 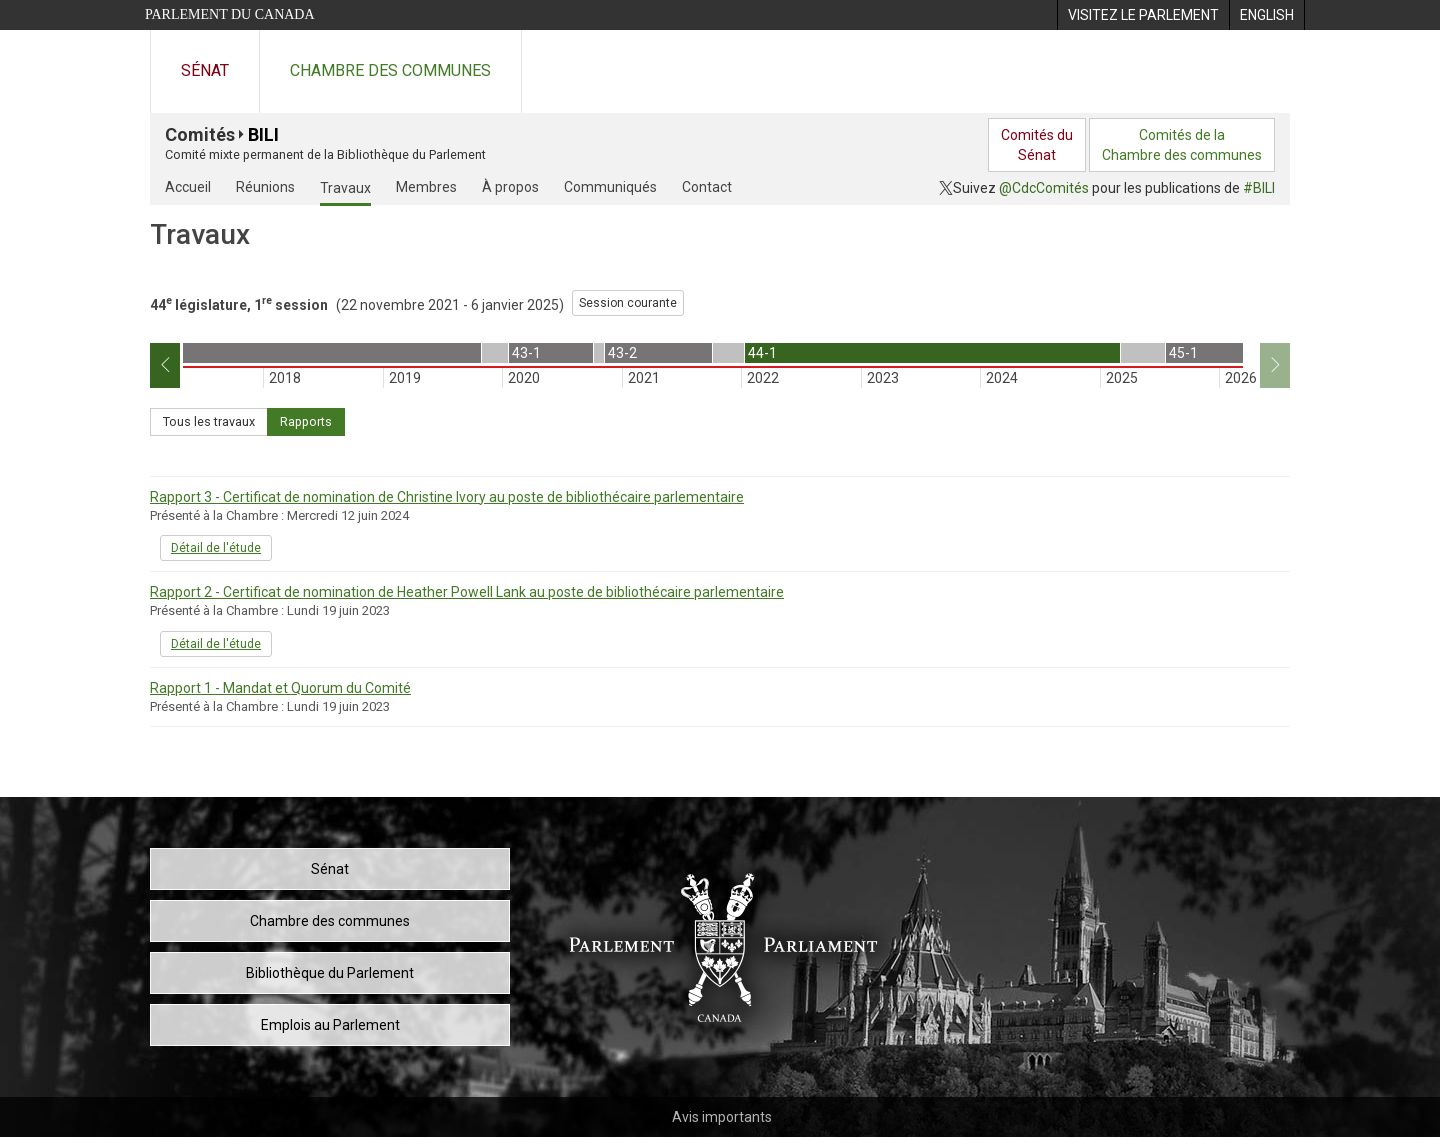 What do you see at coordinates (200, 134) in the screenshot?
I see `Comités` at bounding box center [200, 134].